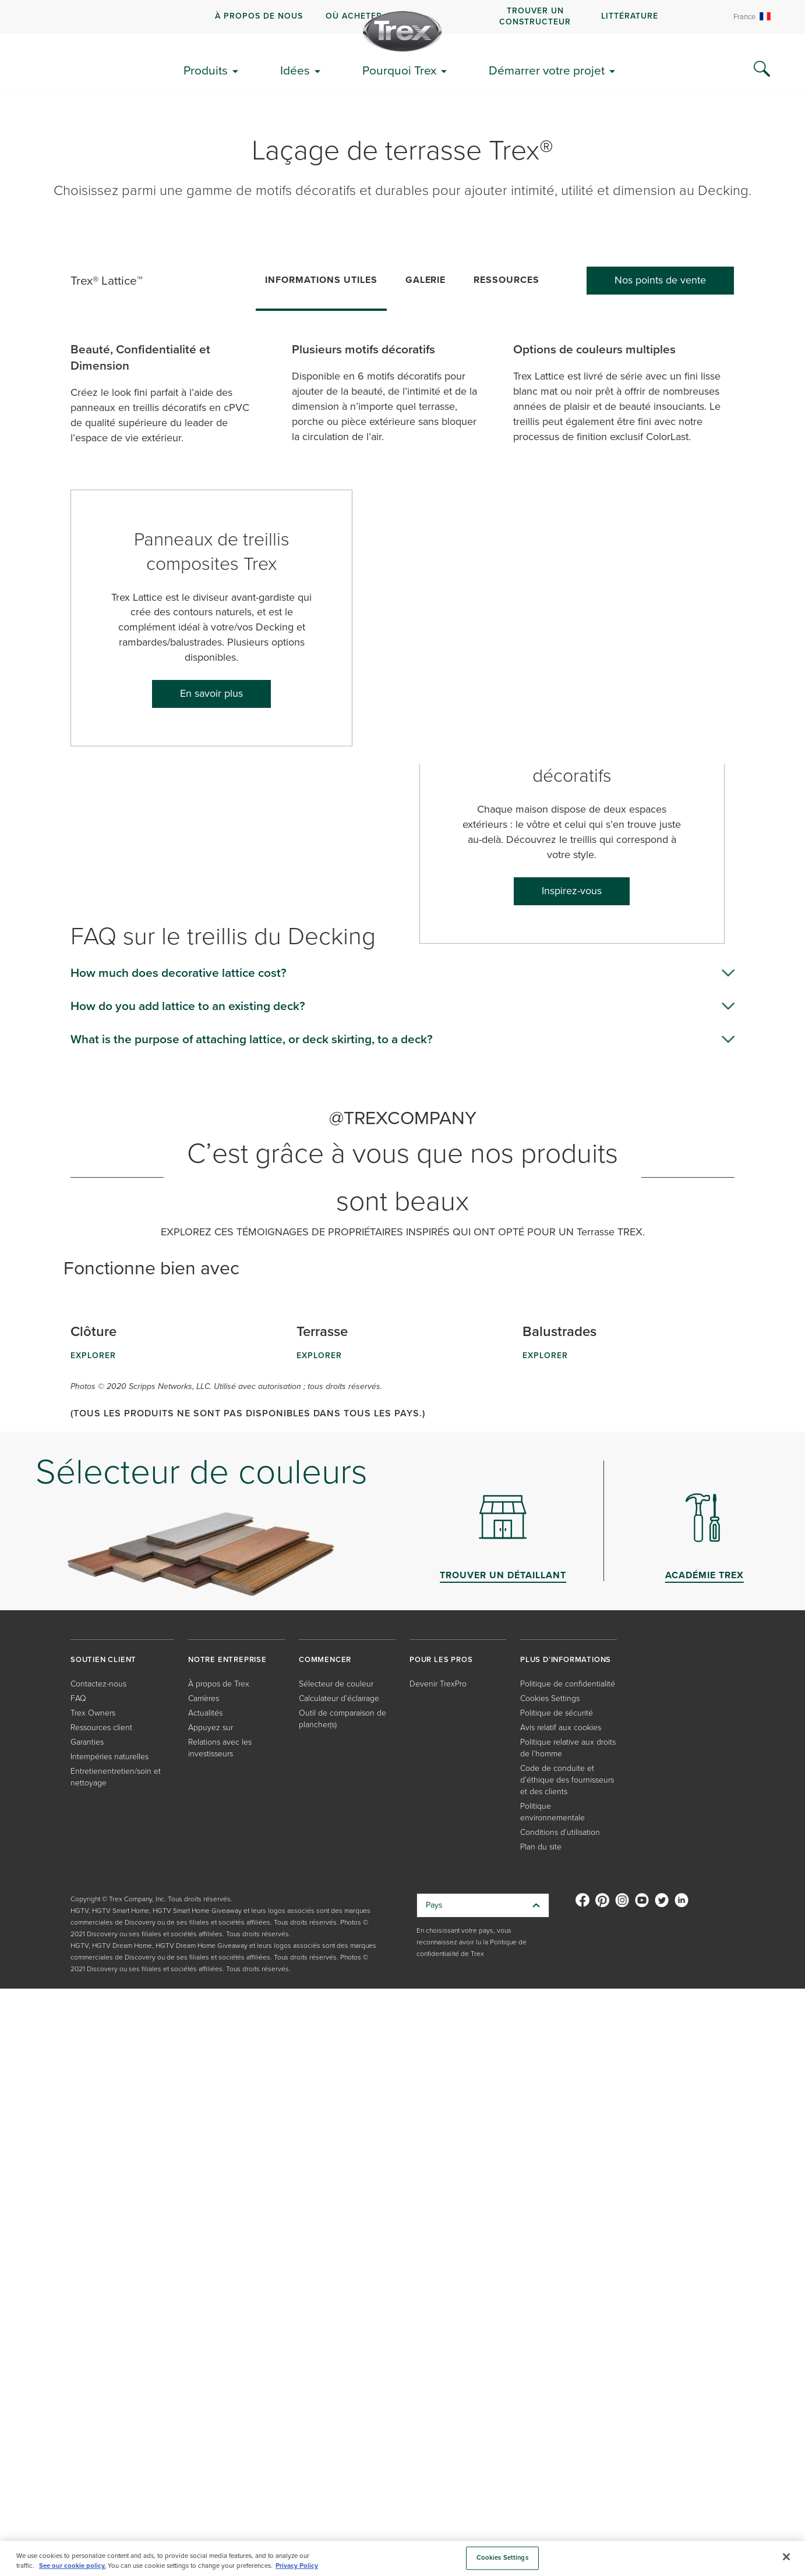  What do you see at coordinates (560, 1727) in the screenshot?
I see `Avis relatif aux cookies` at bounding box center [560, 1727].